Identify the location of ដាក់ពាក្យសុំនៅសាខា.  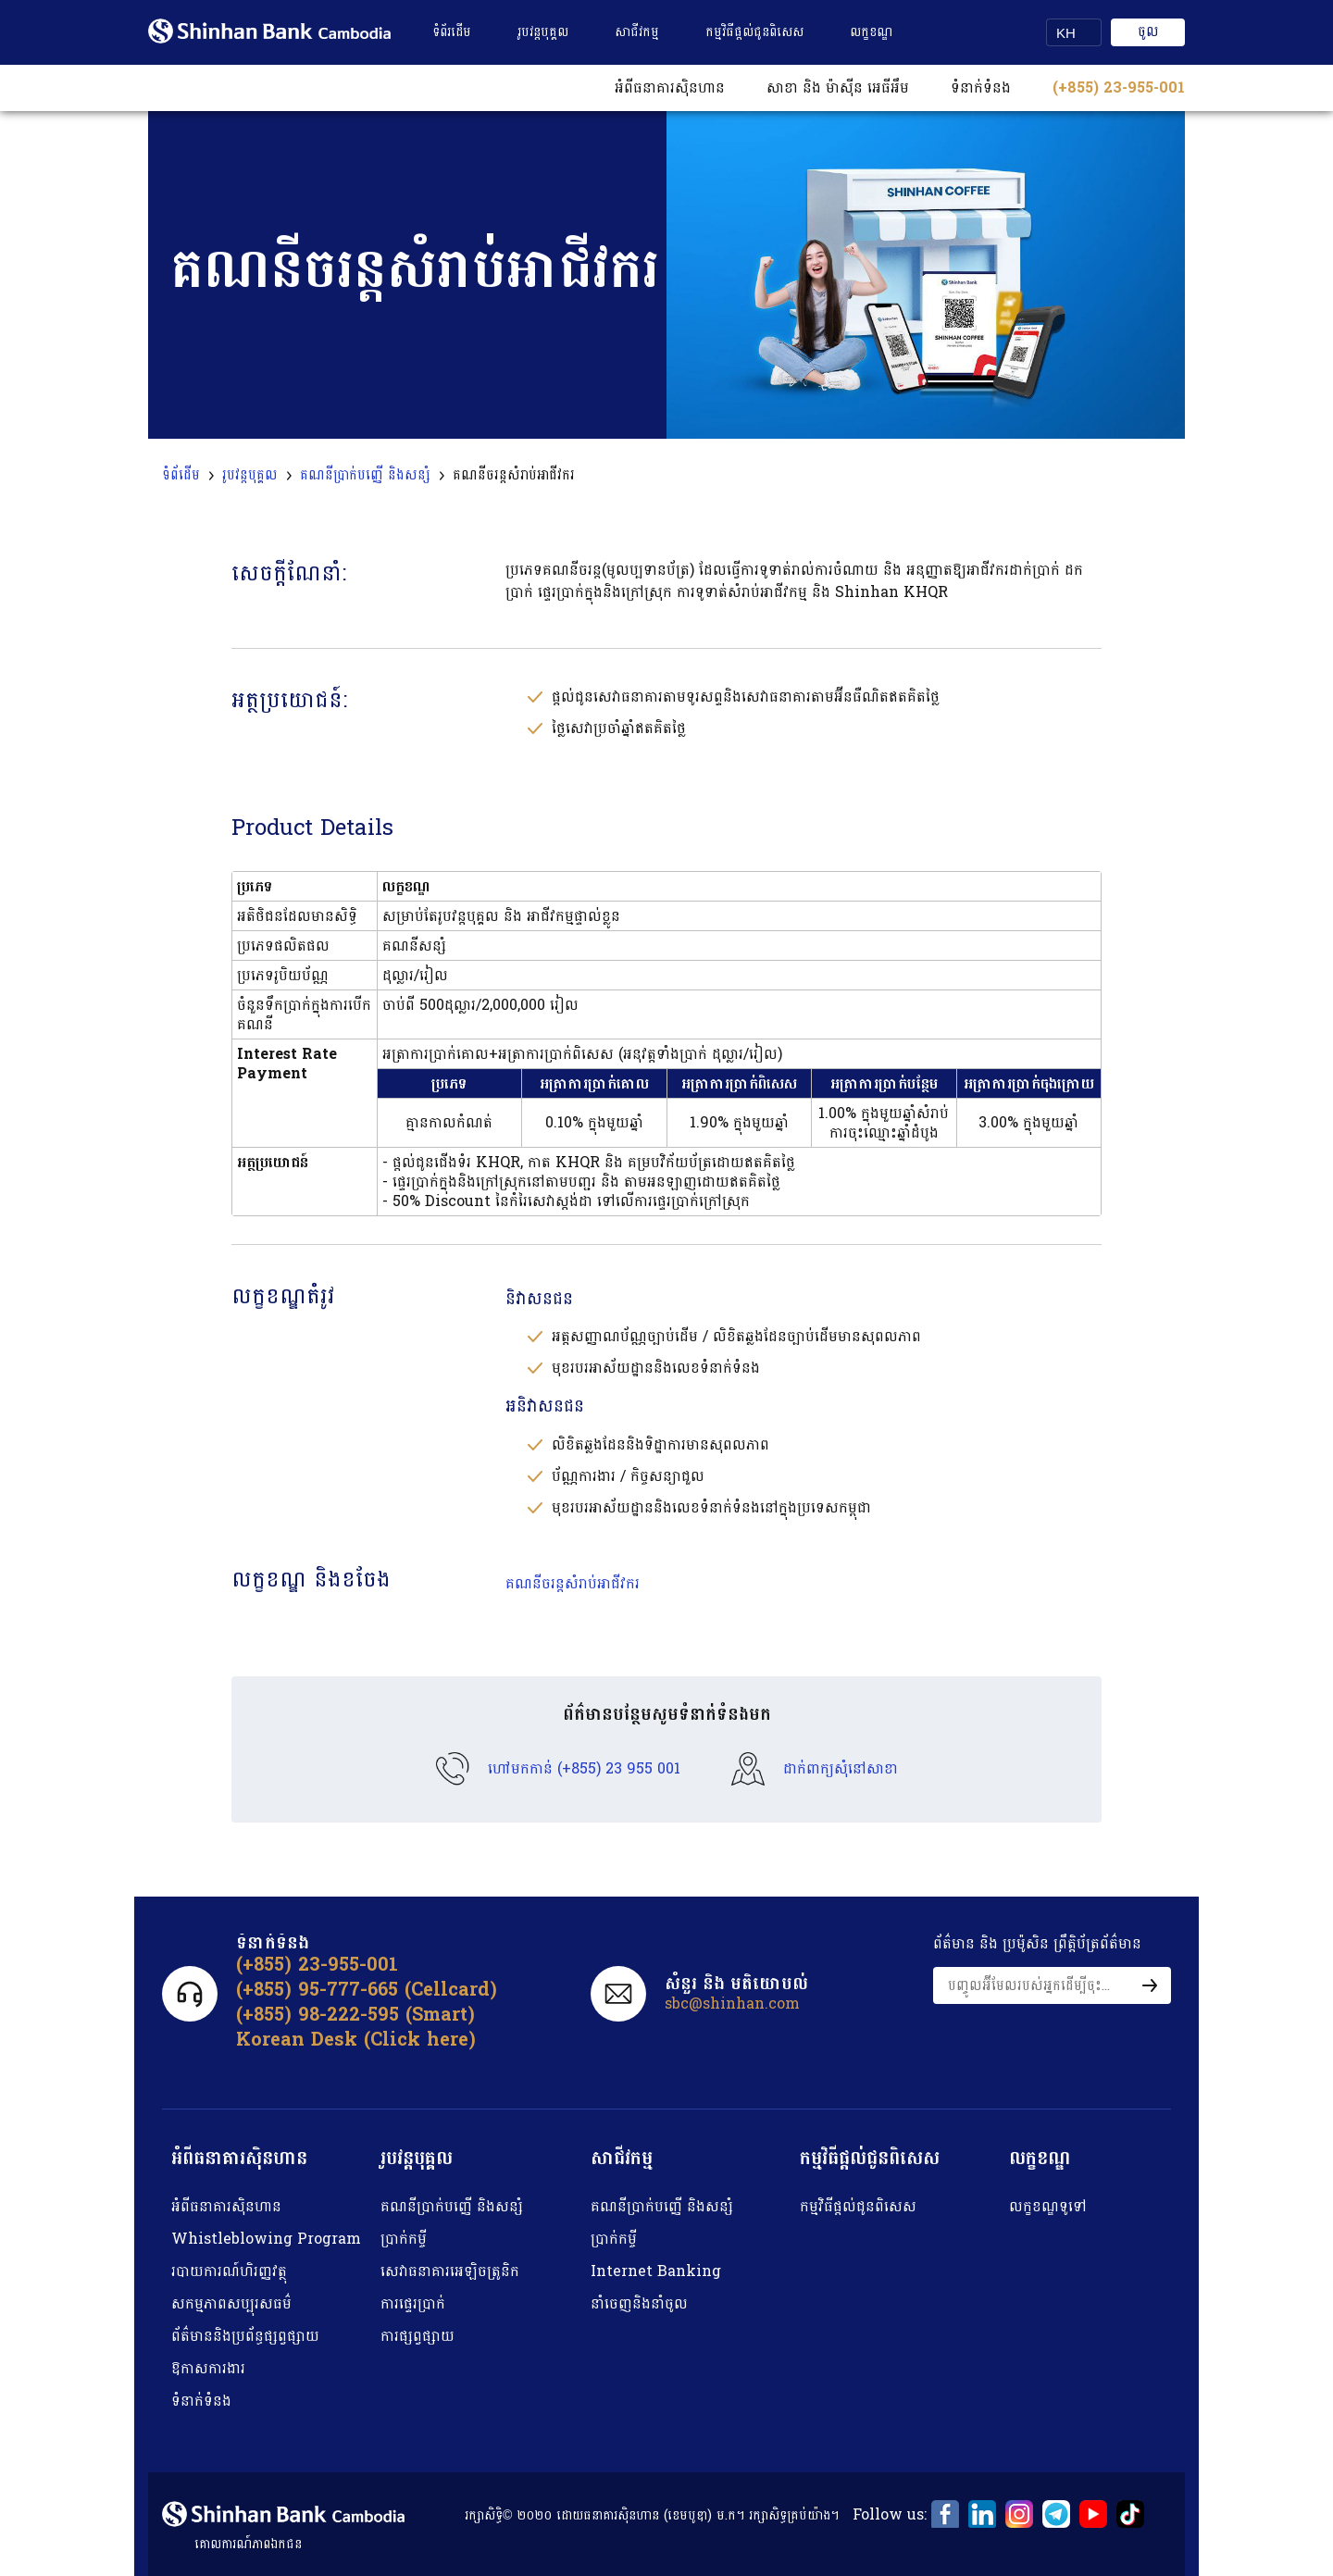
(840, 1768).